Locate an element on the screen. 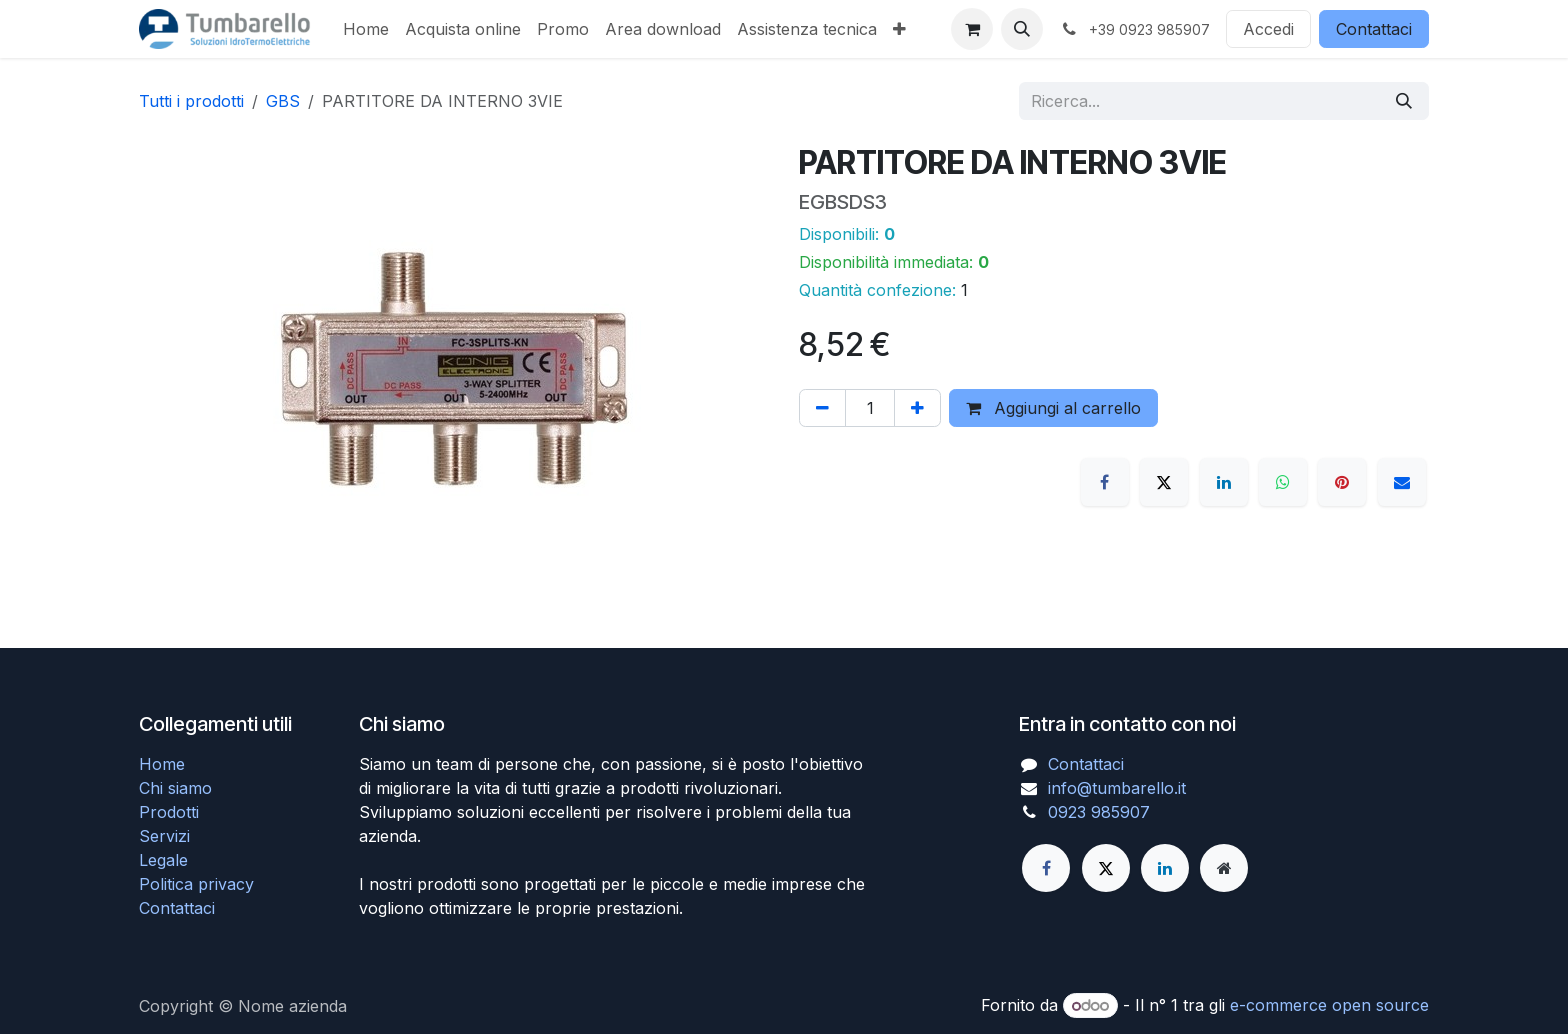 This screenshot has height=1034, width=1568. Prodotti is located at coordinates (169, 812).